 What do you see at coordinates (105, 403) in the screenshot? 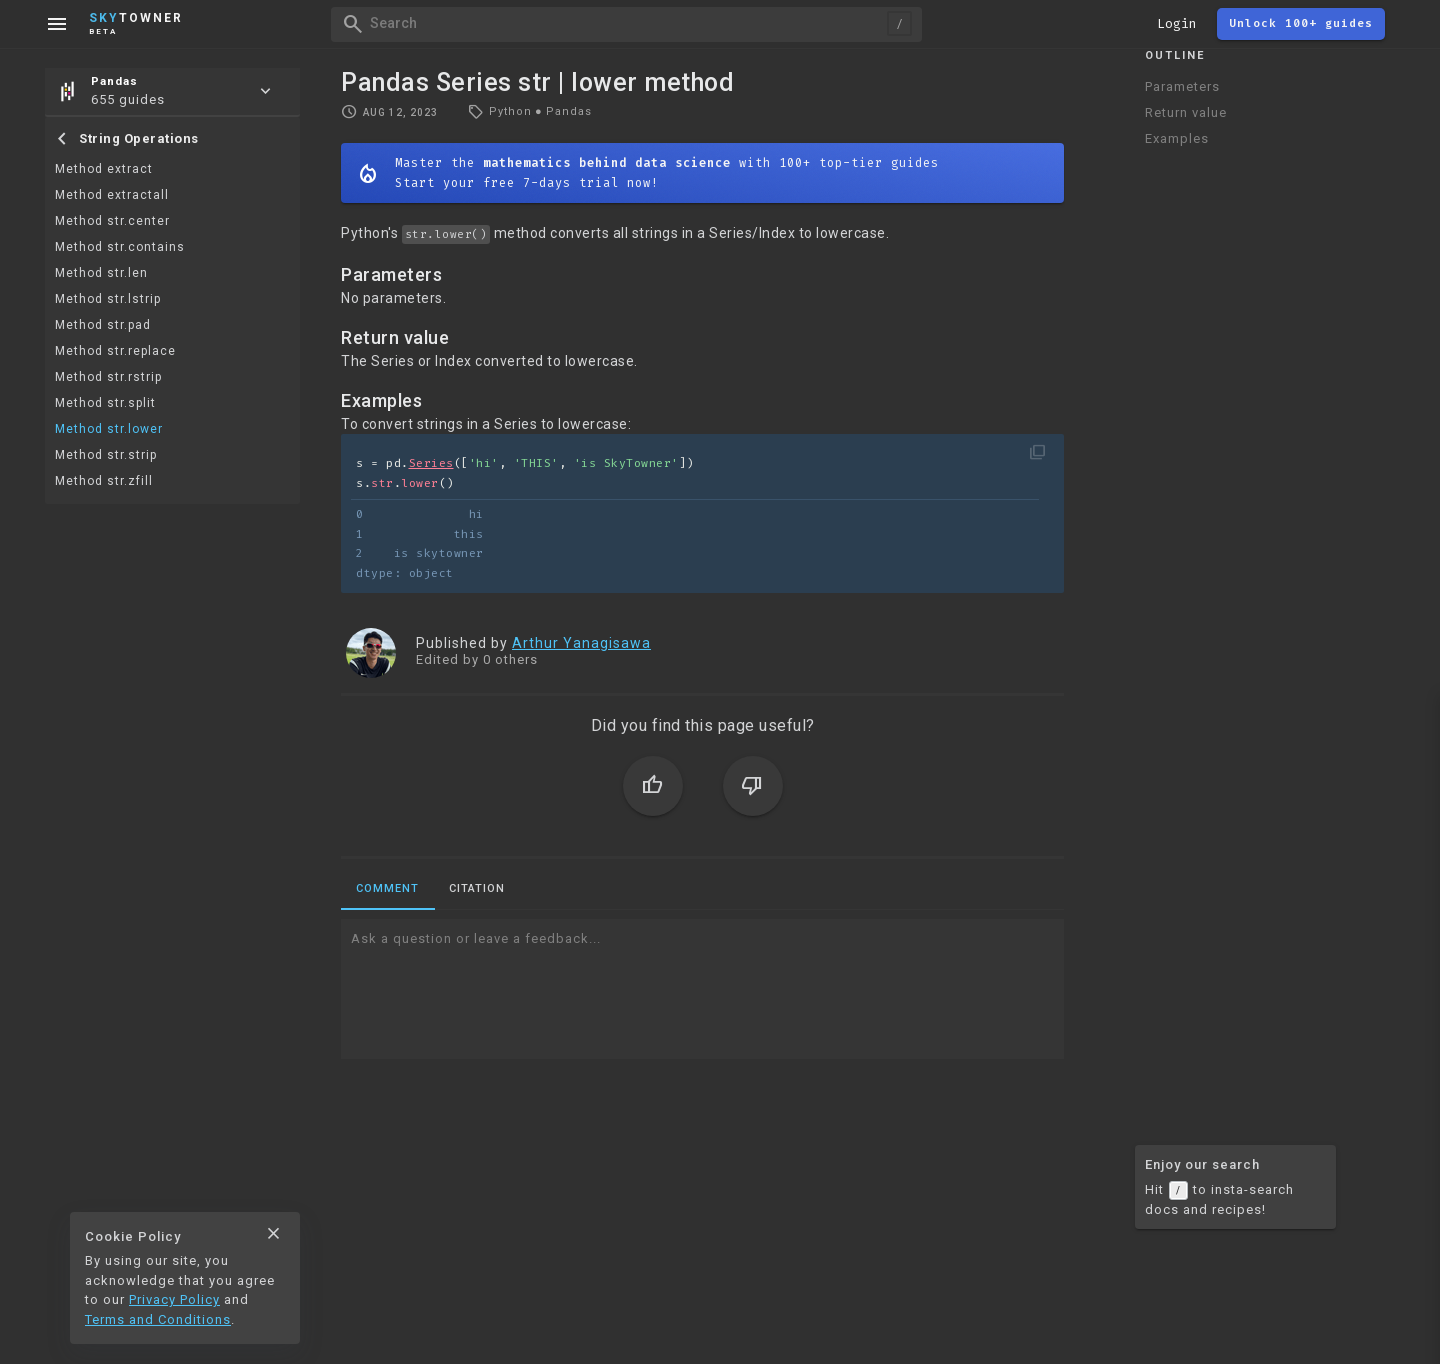
I see `Method str.split` at bounding box center [105, 403].